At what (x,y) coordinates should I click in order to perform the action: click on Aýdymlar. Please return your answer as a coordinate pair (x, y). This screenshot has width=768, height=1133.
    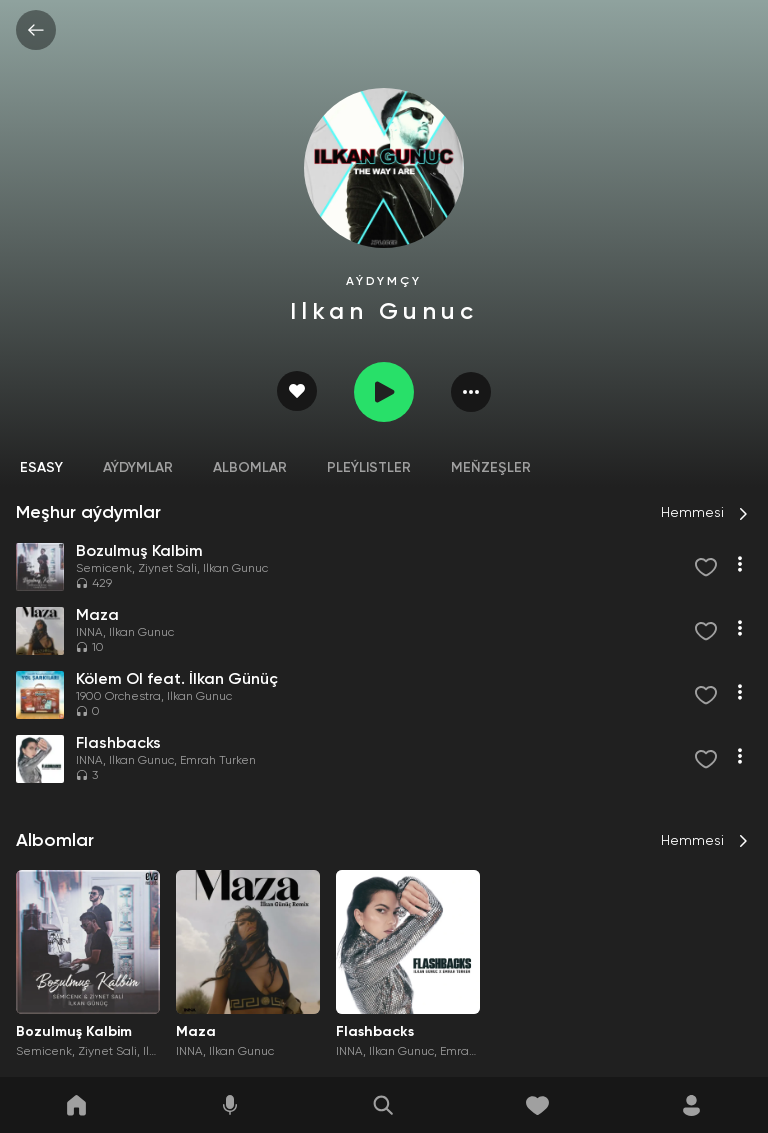
    Looking at the image, I should click on (138, 468).